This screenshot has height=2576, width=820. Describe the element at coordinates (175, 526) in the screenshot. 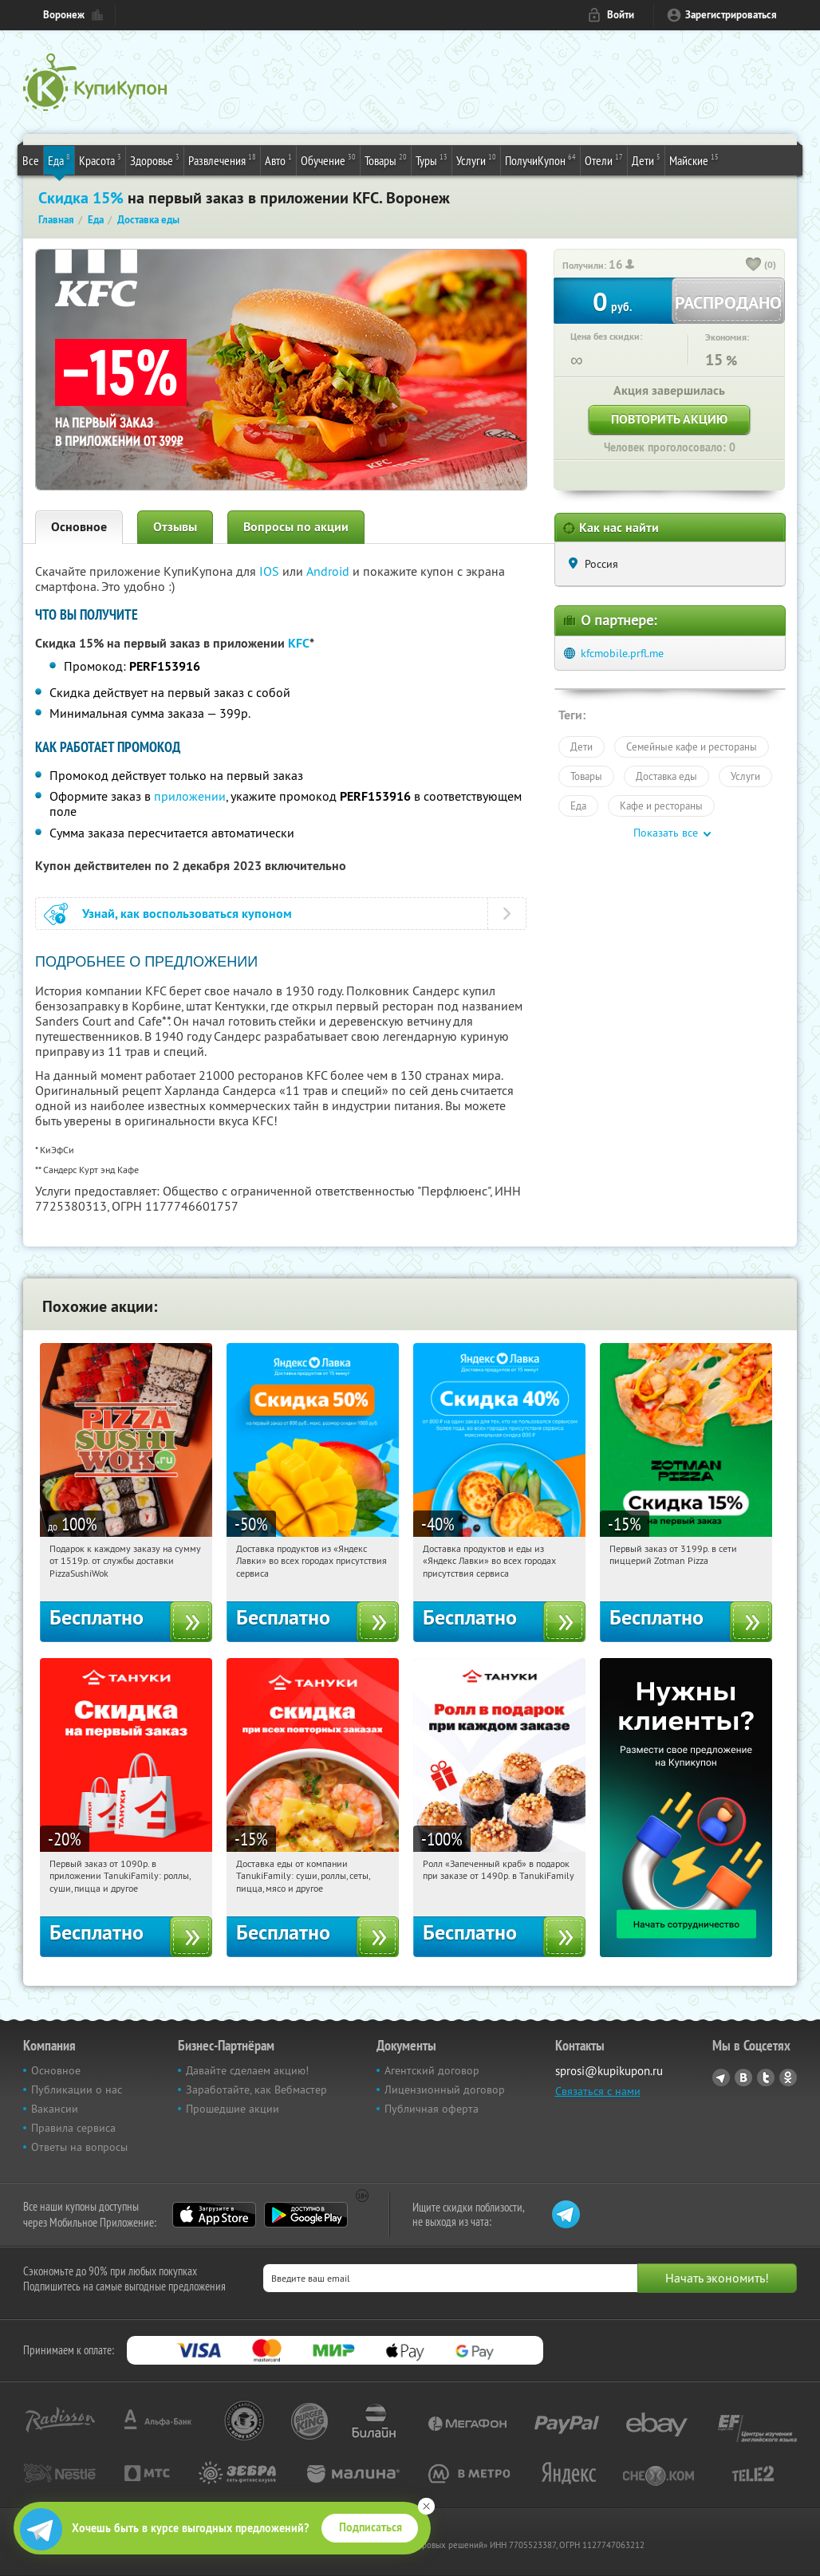

I see `Отзывы` at that location.